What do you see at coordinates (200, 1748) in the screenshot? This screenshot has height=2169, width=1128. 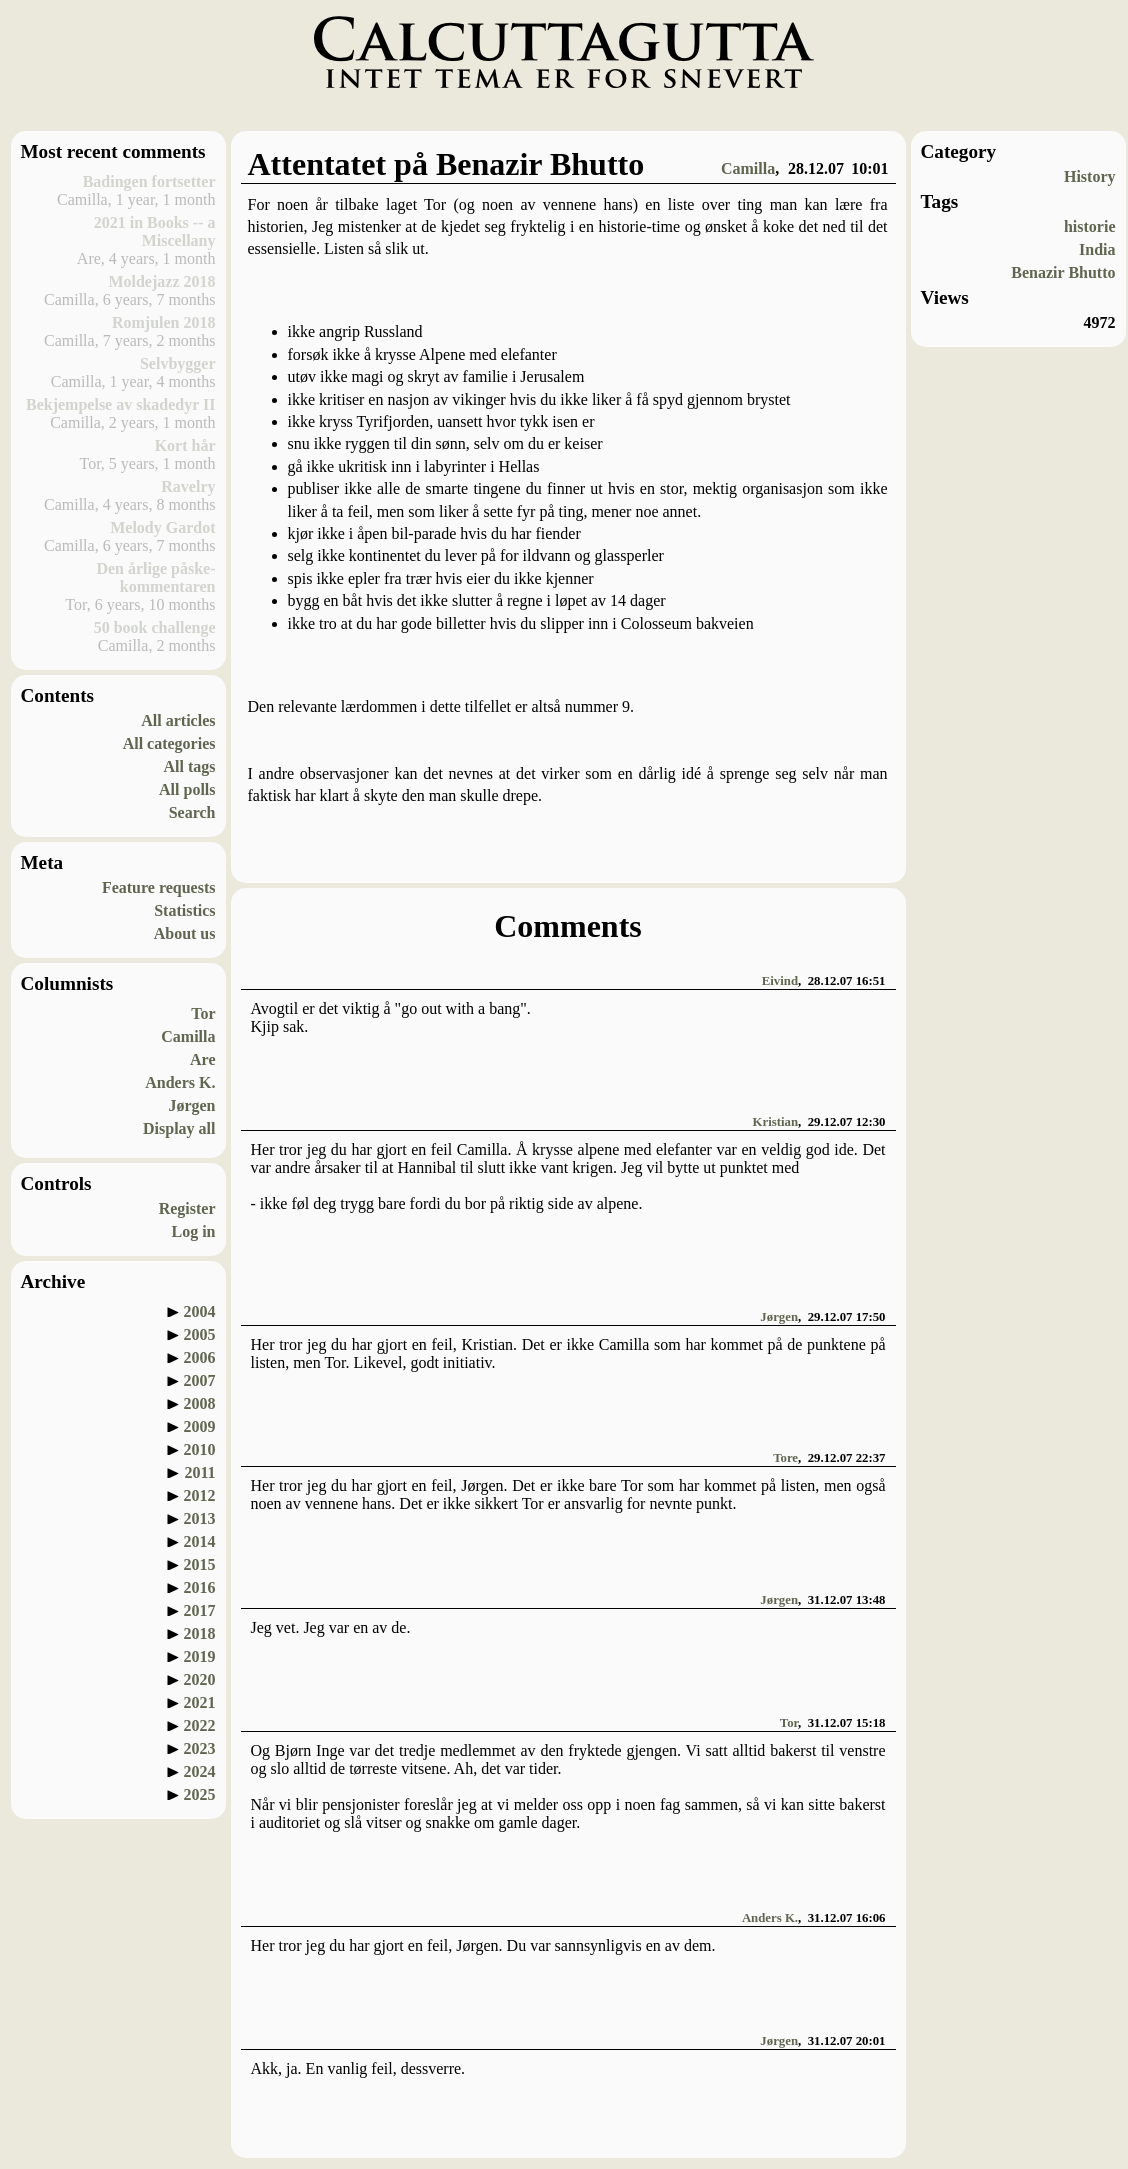 I see `2023` at bounding box center [200, 1748].